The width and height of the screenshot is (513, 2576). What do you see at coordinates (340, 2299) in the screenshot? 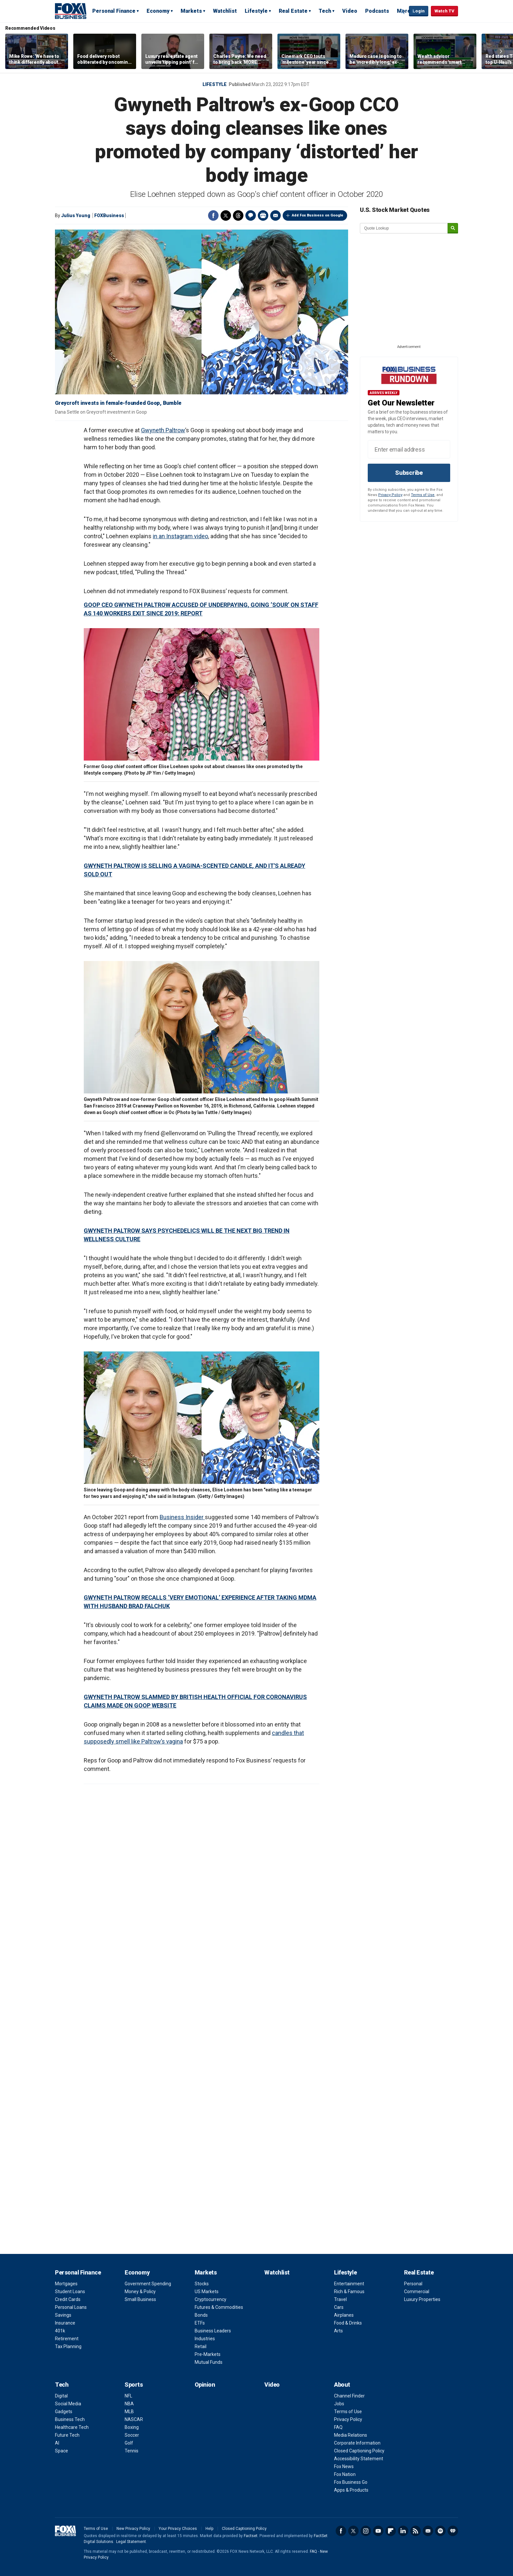
I see `Travel` at bounding box center [340, 2299].